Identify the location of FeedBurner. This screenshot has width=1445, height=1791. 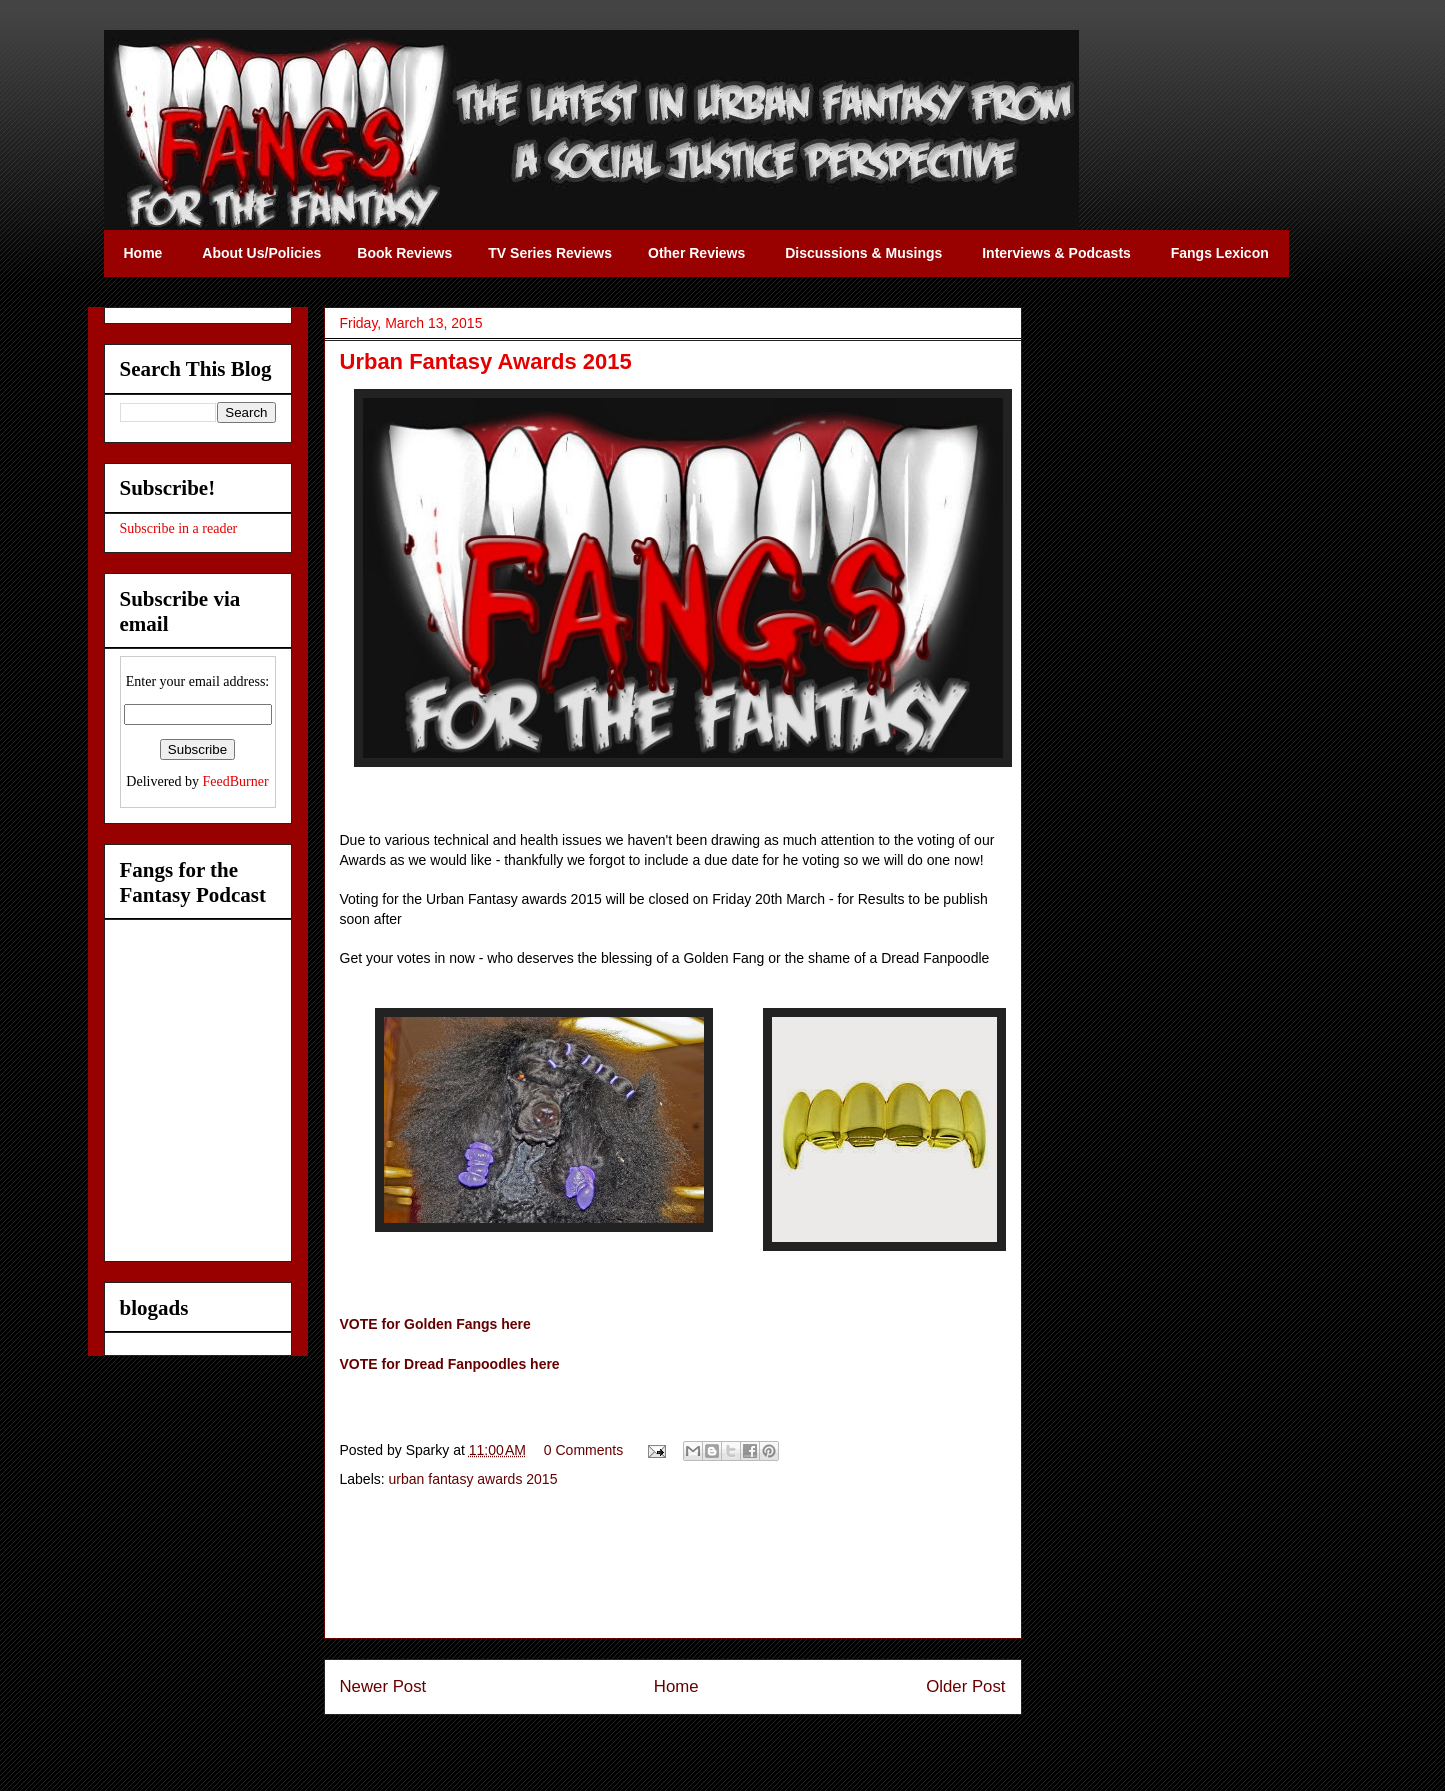
(236, 781).